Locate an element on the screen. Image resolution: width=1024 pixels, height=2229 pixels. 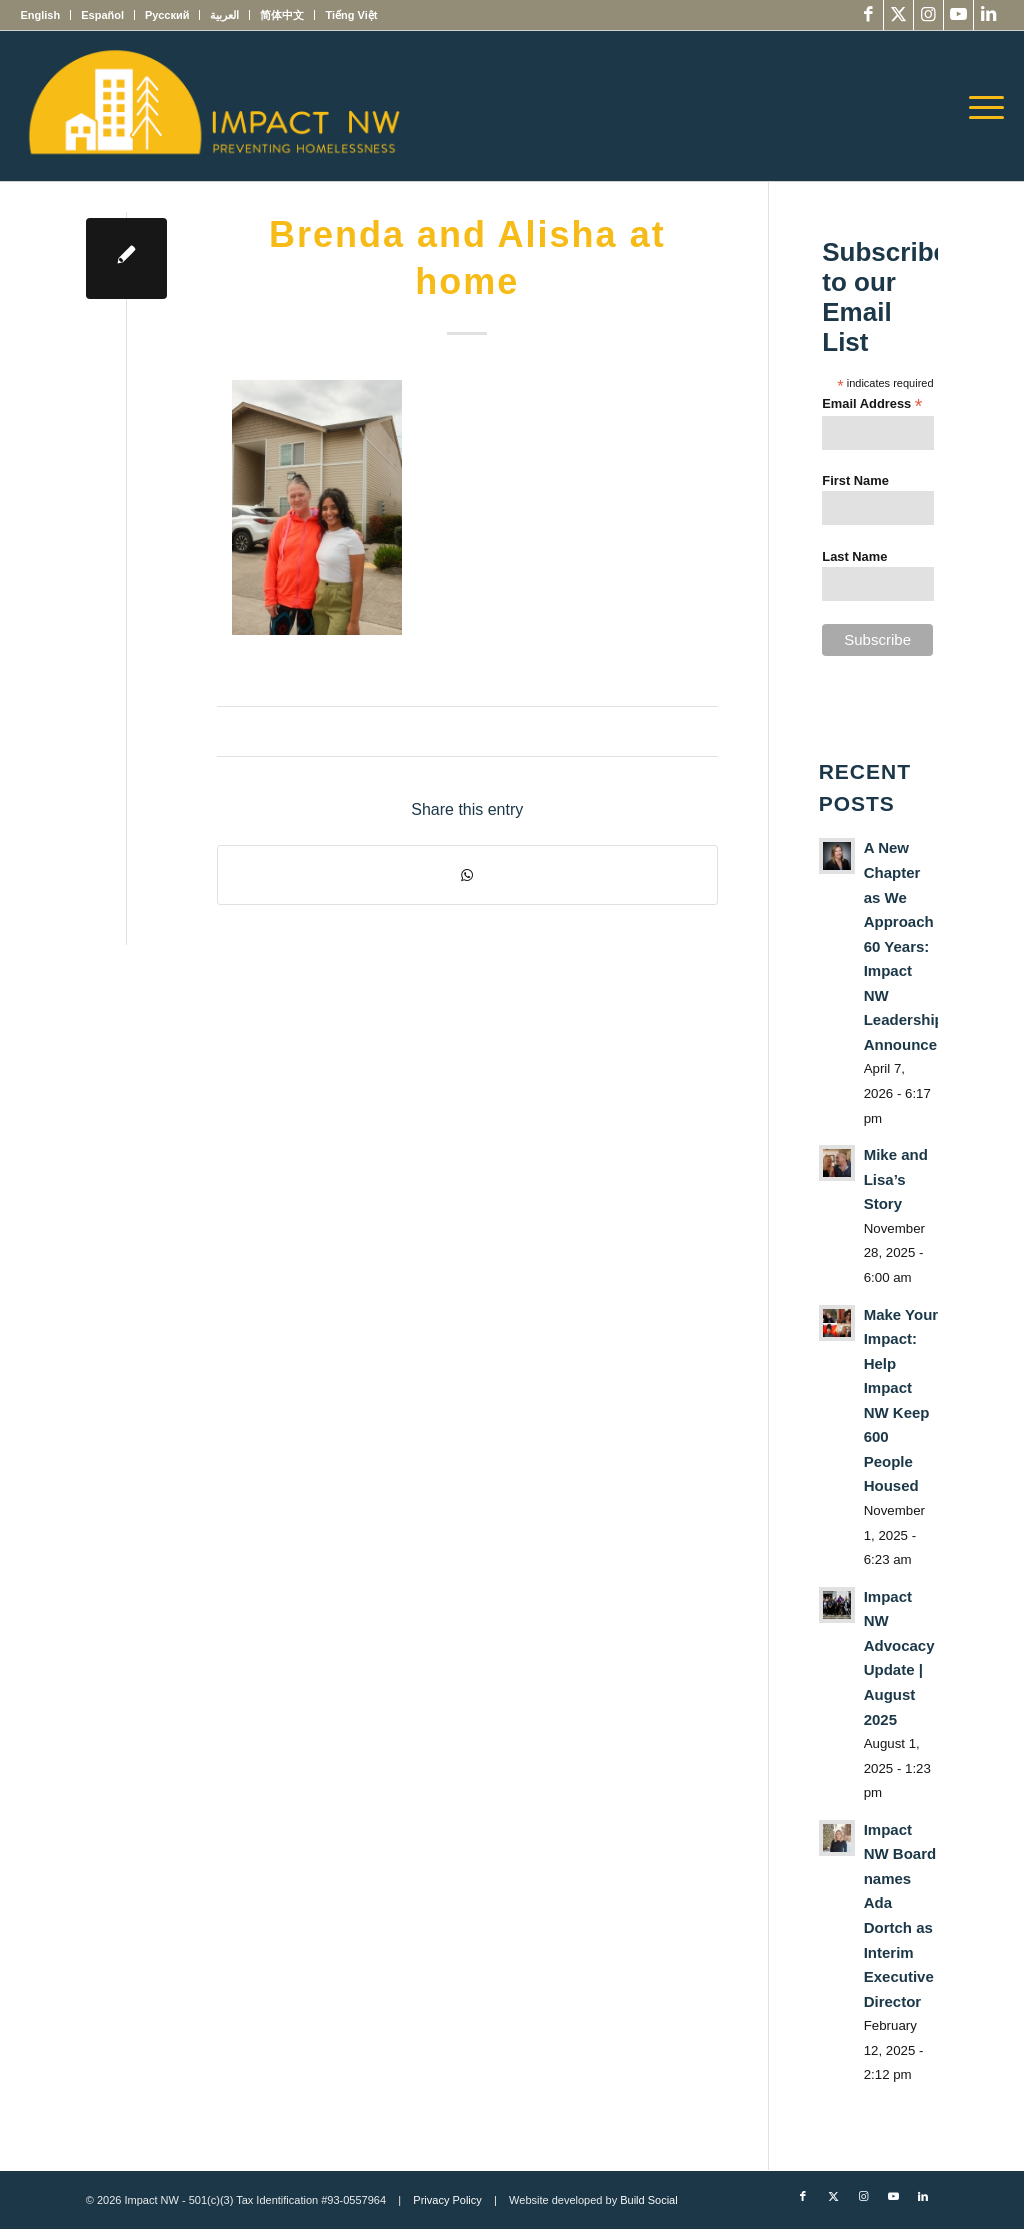
Mike and Lisa’s Story is located at coordinates (896, 1179).